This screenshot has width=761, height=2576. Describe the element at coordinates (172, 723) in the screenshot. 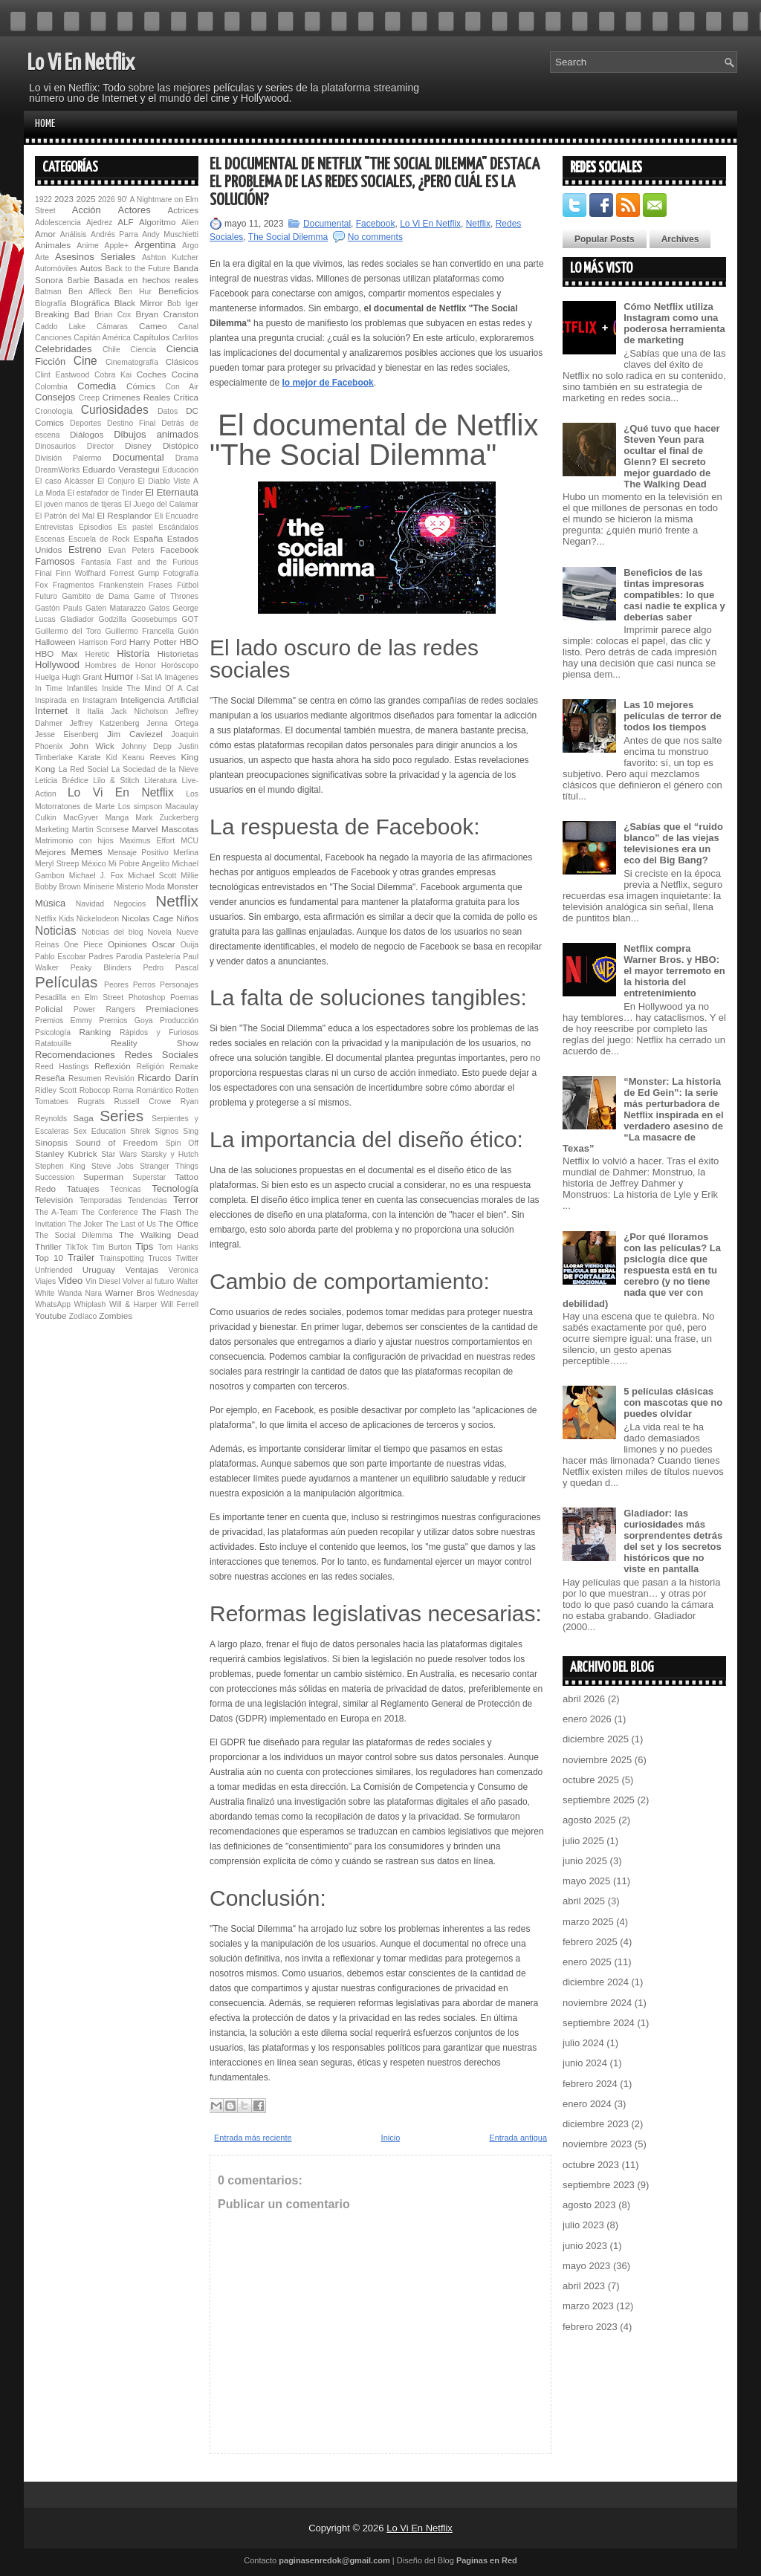

I see `Jenna Ortega` at that location.